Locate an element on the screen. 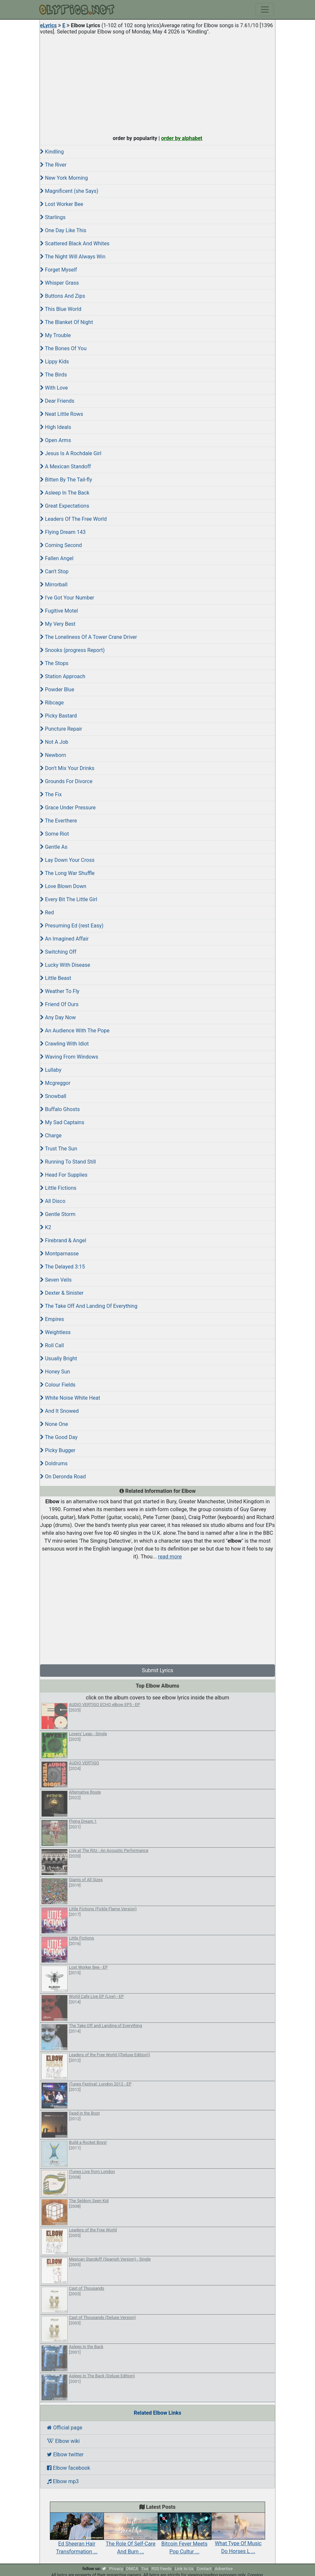  My Trouble is located at coordinates (55, 335).